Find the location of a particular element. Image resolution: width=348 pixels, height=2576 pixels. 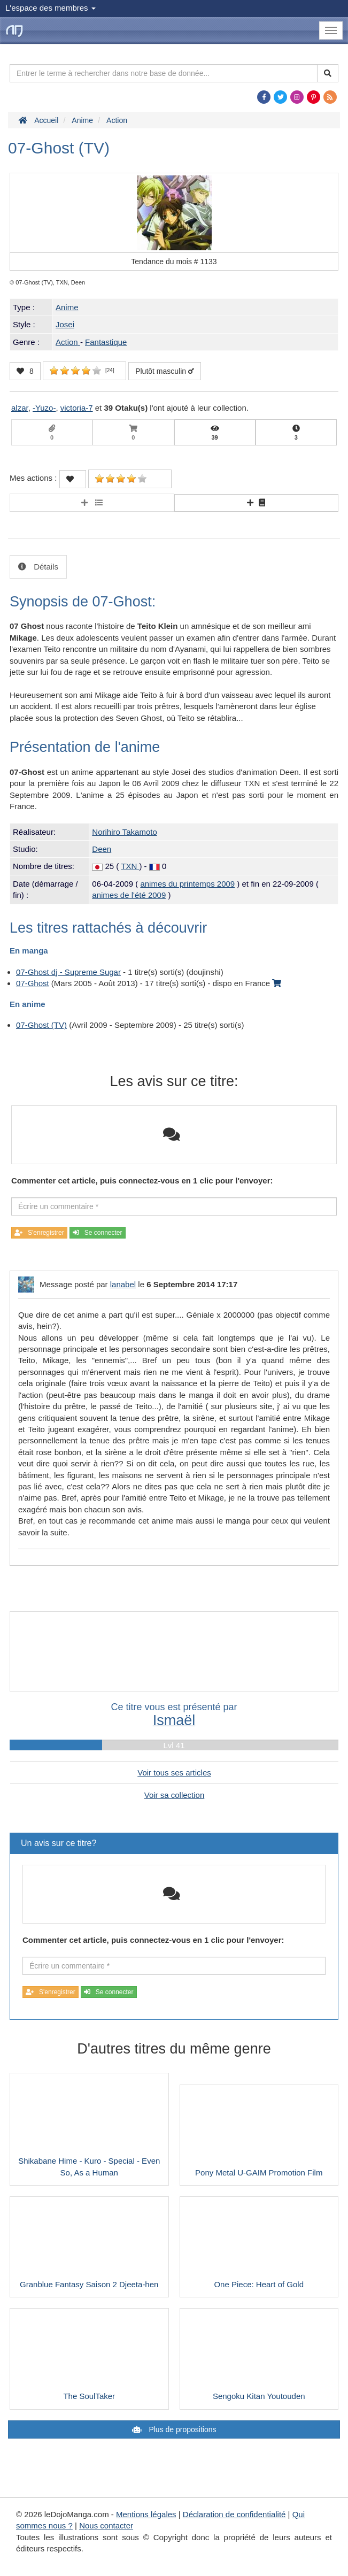

Deen is located at coordinates (101, 848).